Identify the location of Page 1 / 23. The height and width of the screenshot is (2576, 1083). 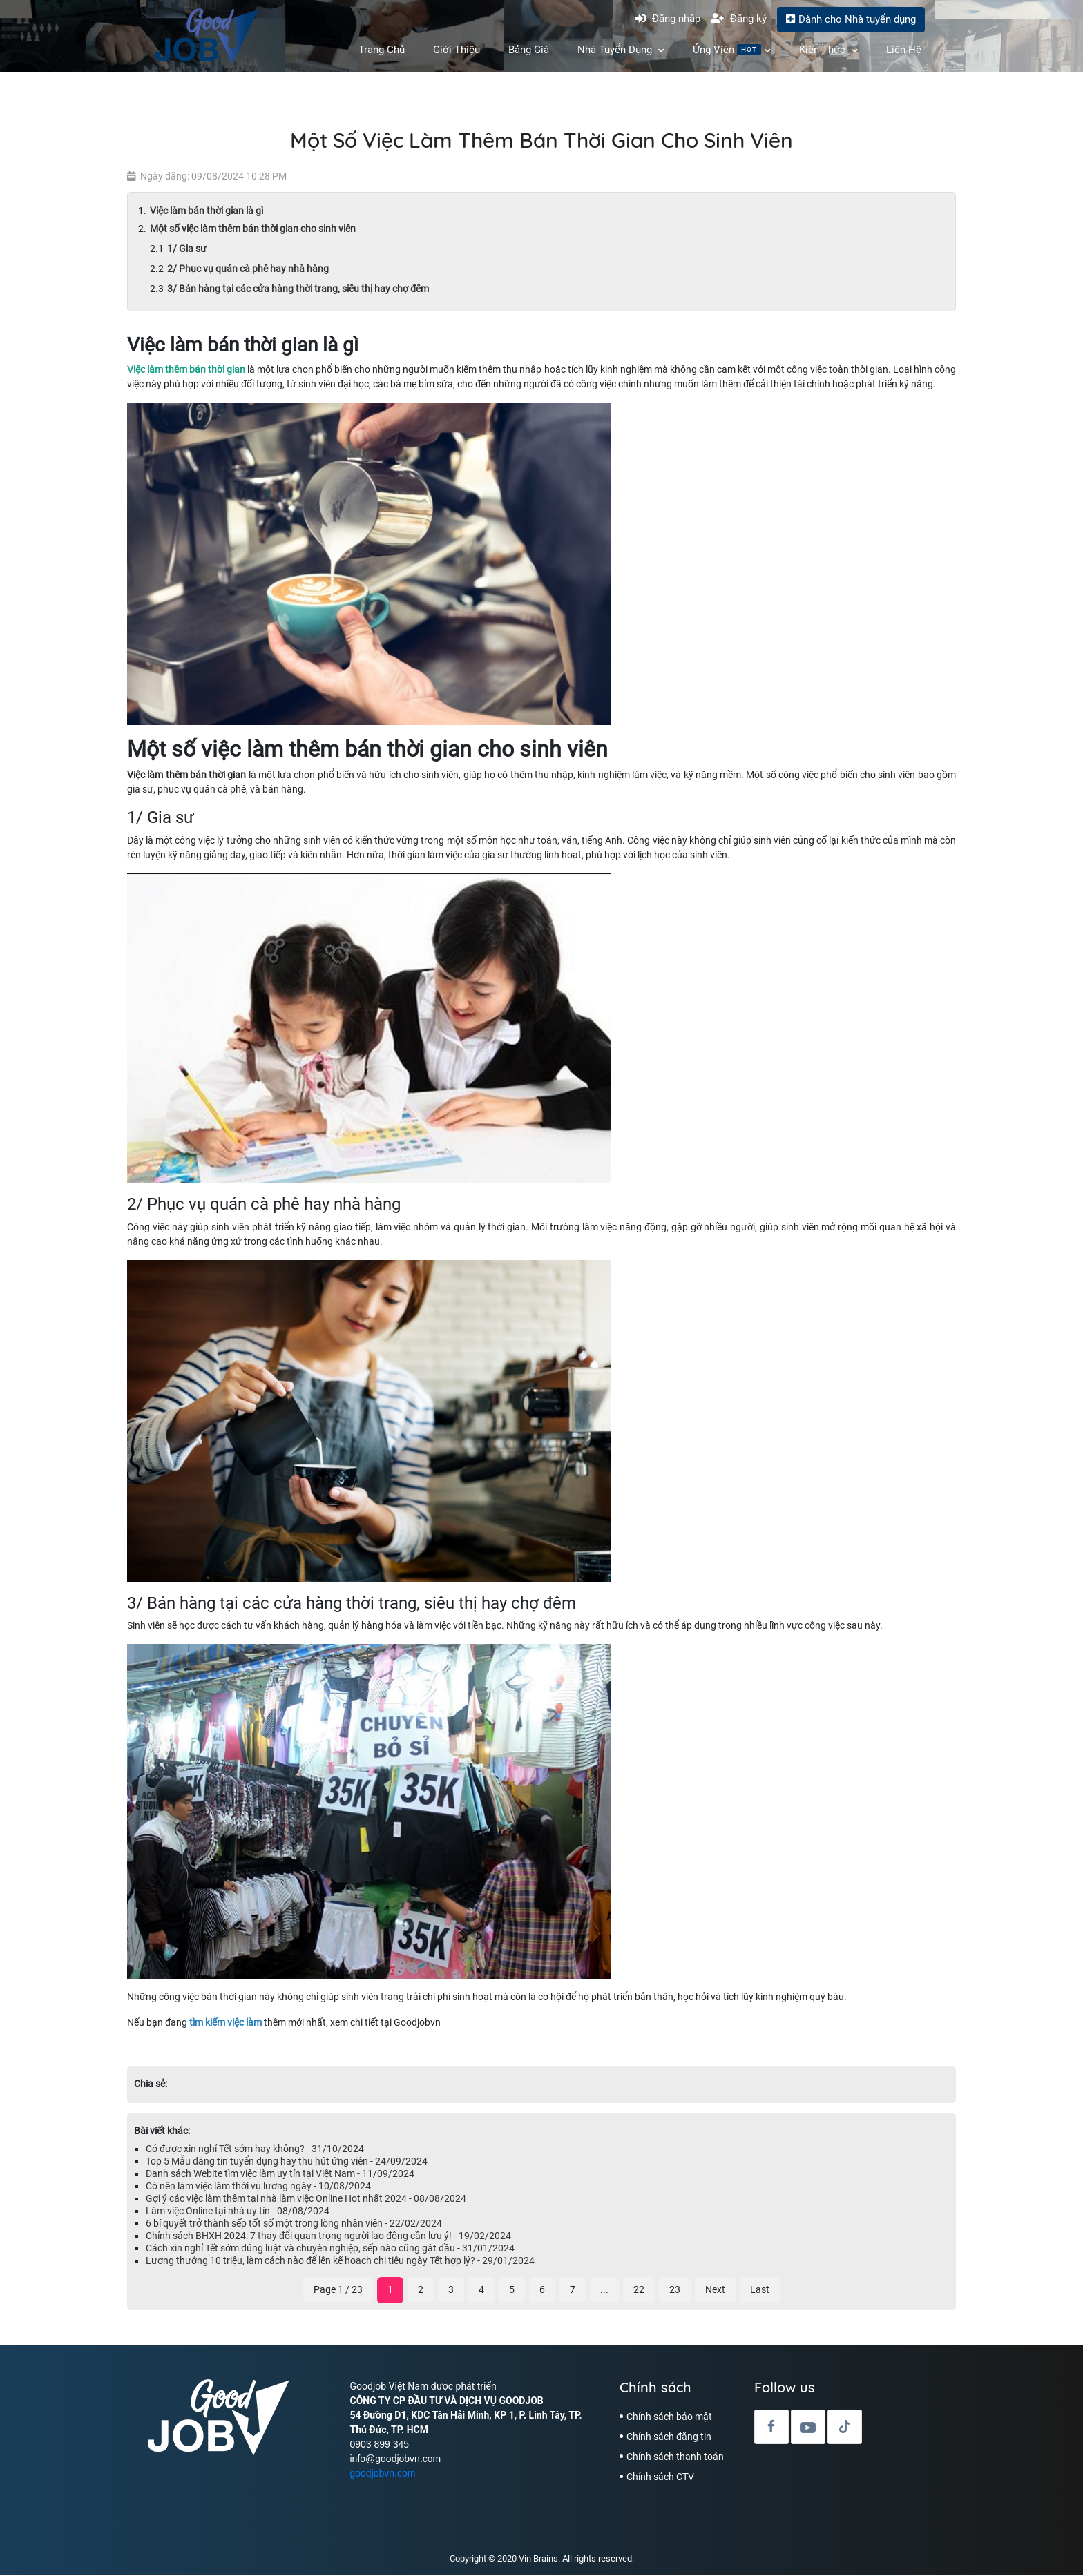
(338, 2290).